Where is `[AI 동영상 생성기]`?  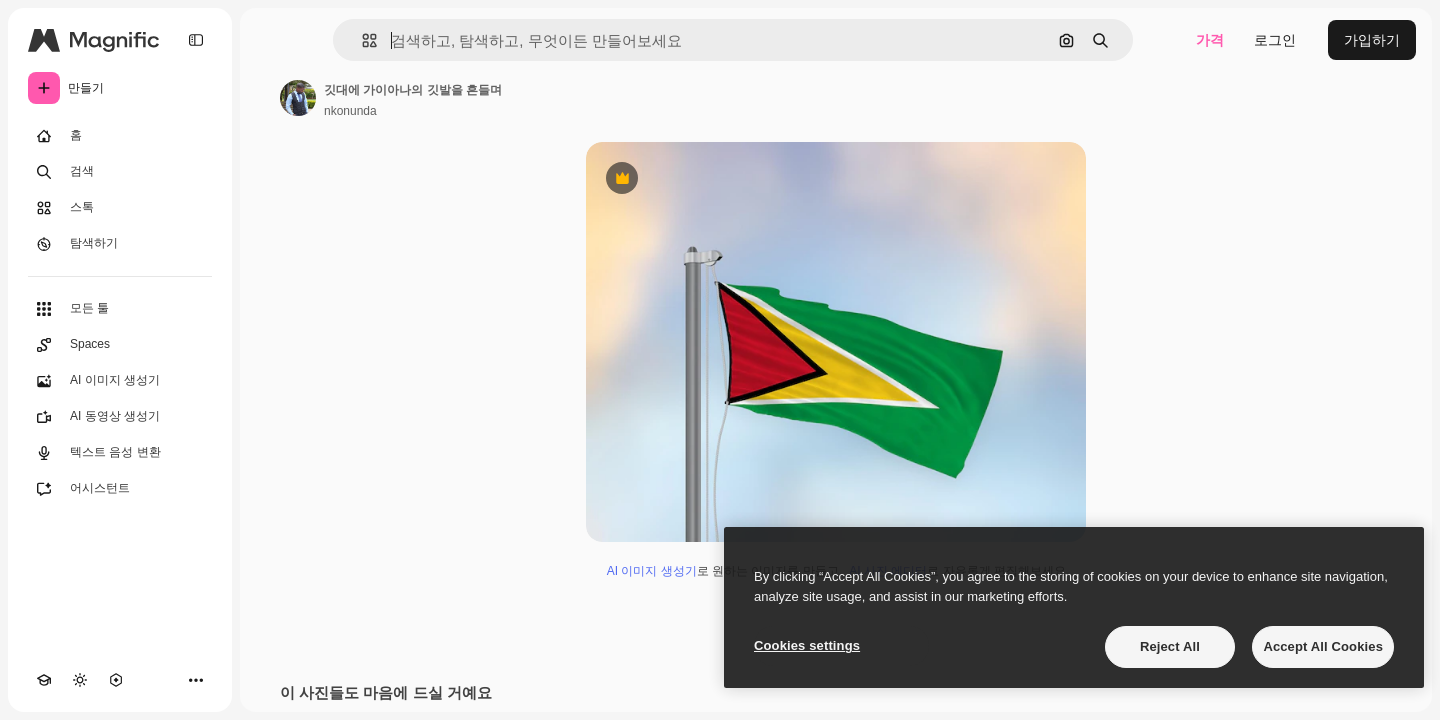
[AI 동영상 생성기] is located at coordinates (120, 417).